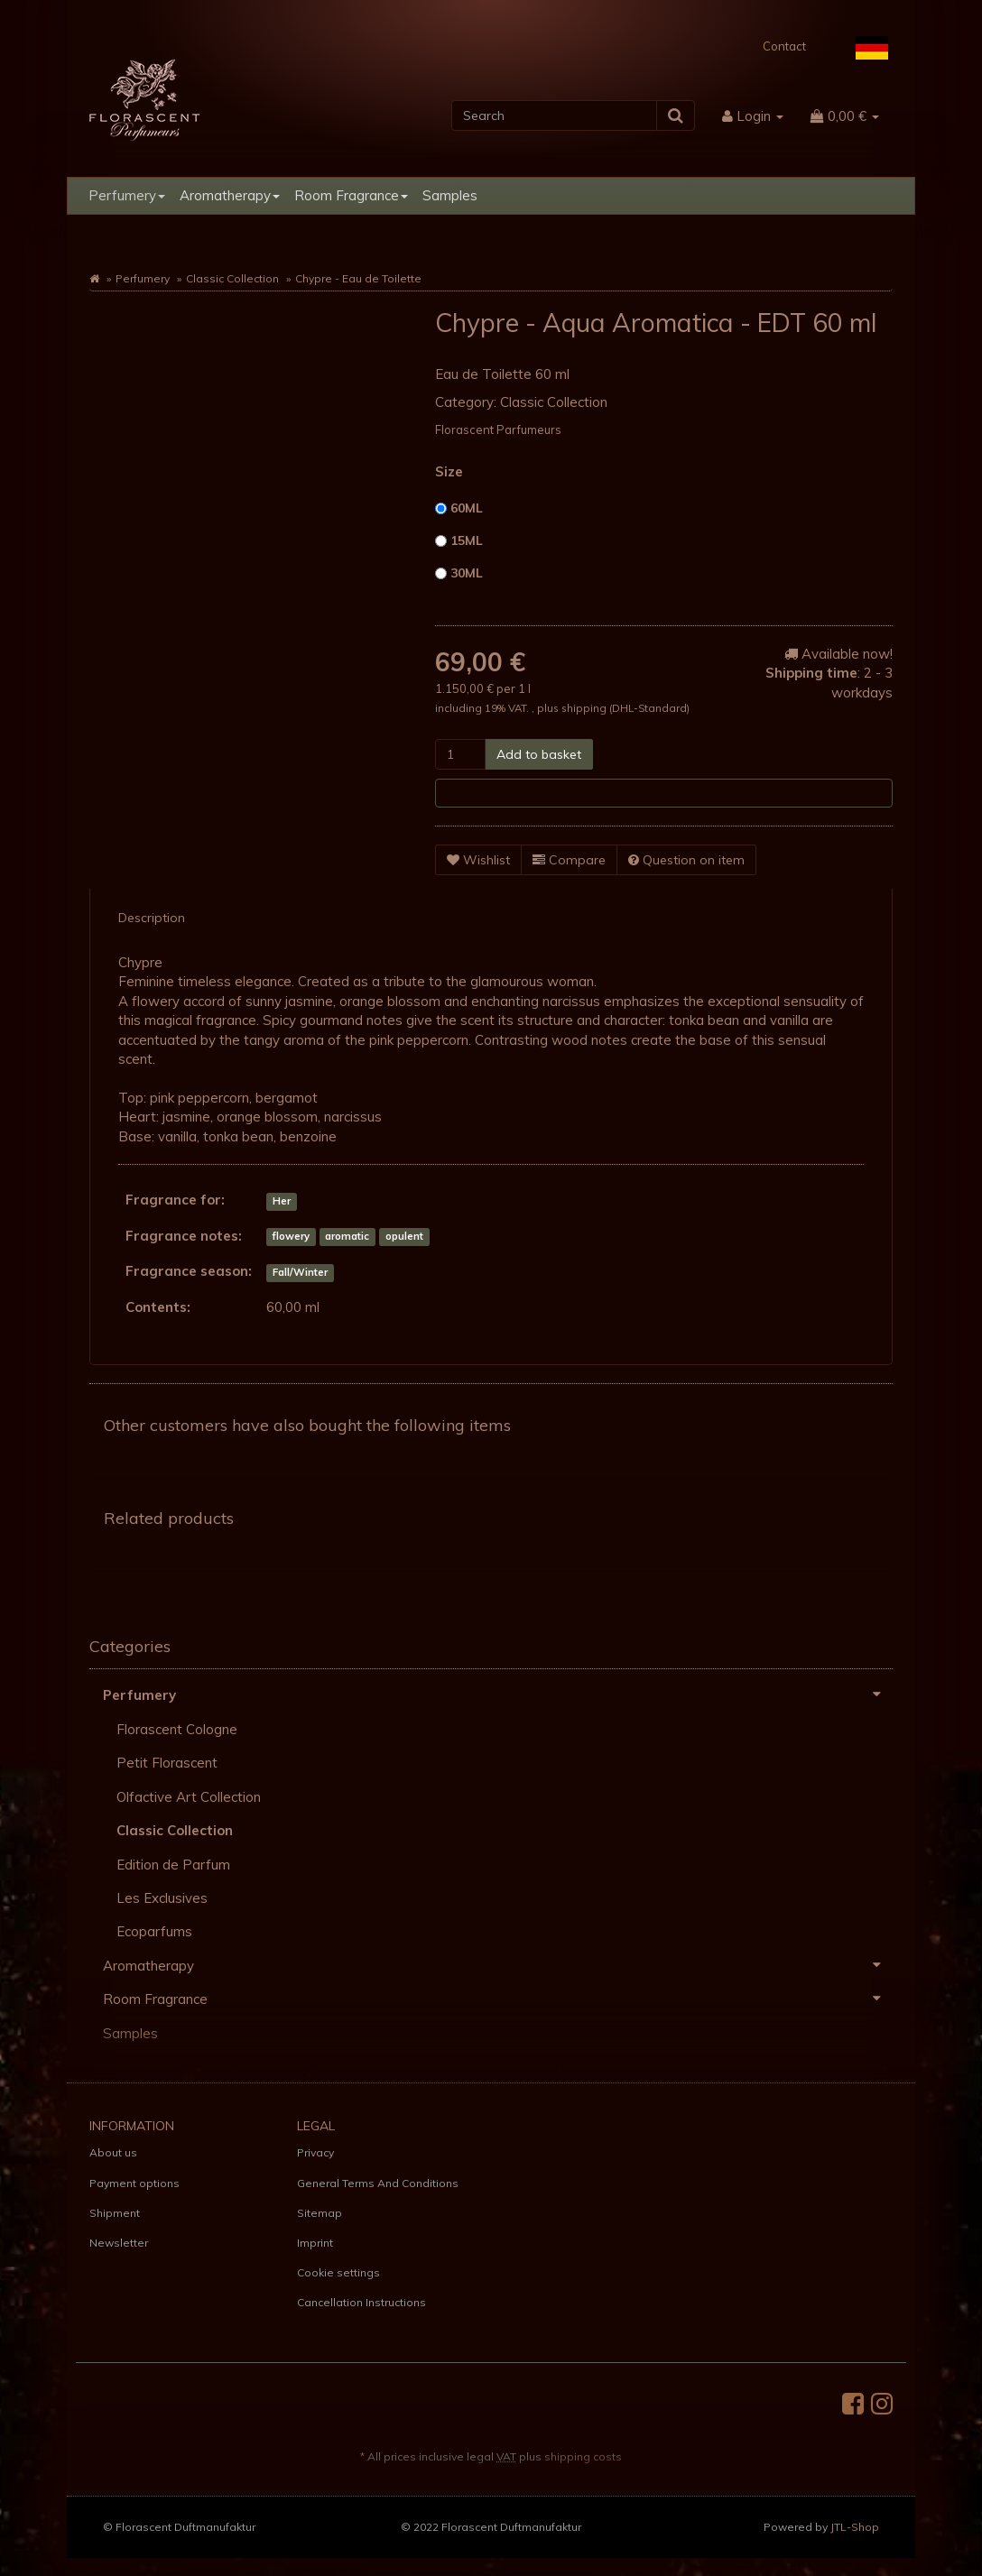 Image resolution: width=982 pixels, height=2576 pixels. Describe the element at coordinates (378, 2183) in the screenshot. I see `General Terms And Conditions` at that location.